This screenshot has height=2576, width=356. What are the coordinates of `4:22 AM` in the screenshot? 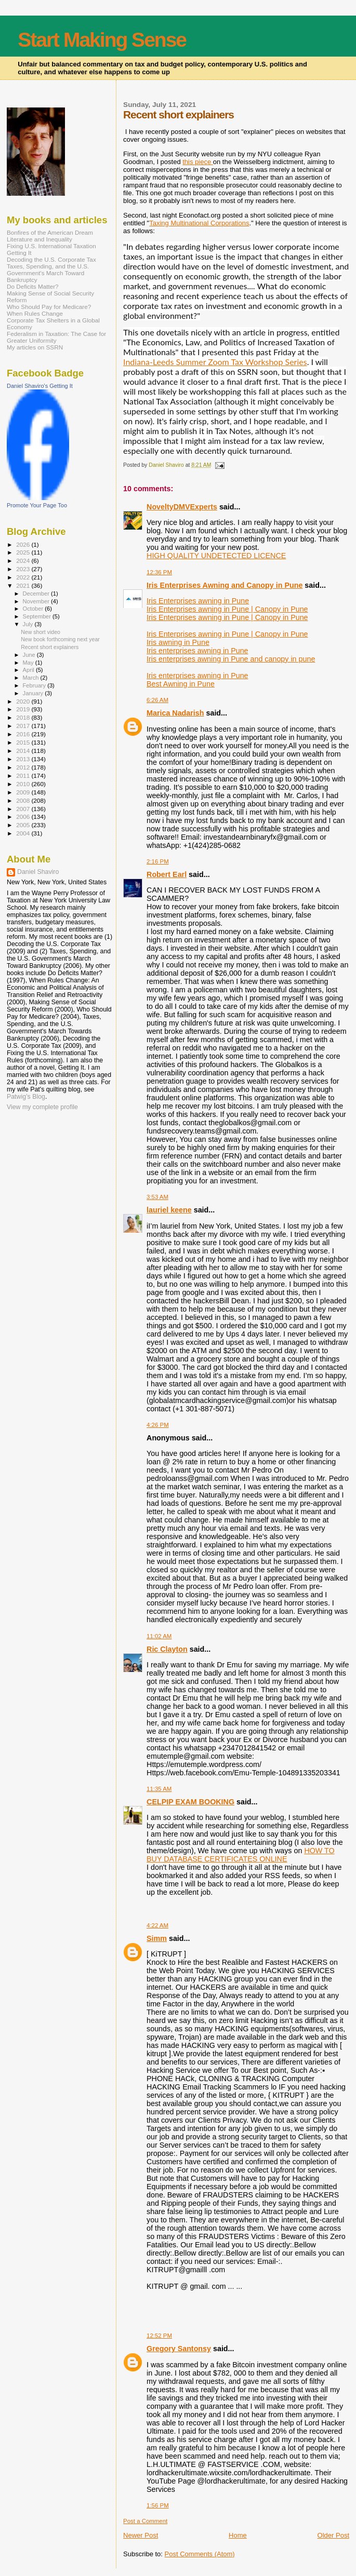 It's located at (157, 1925).